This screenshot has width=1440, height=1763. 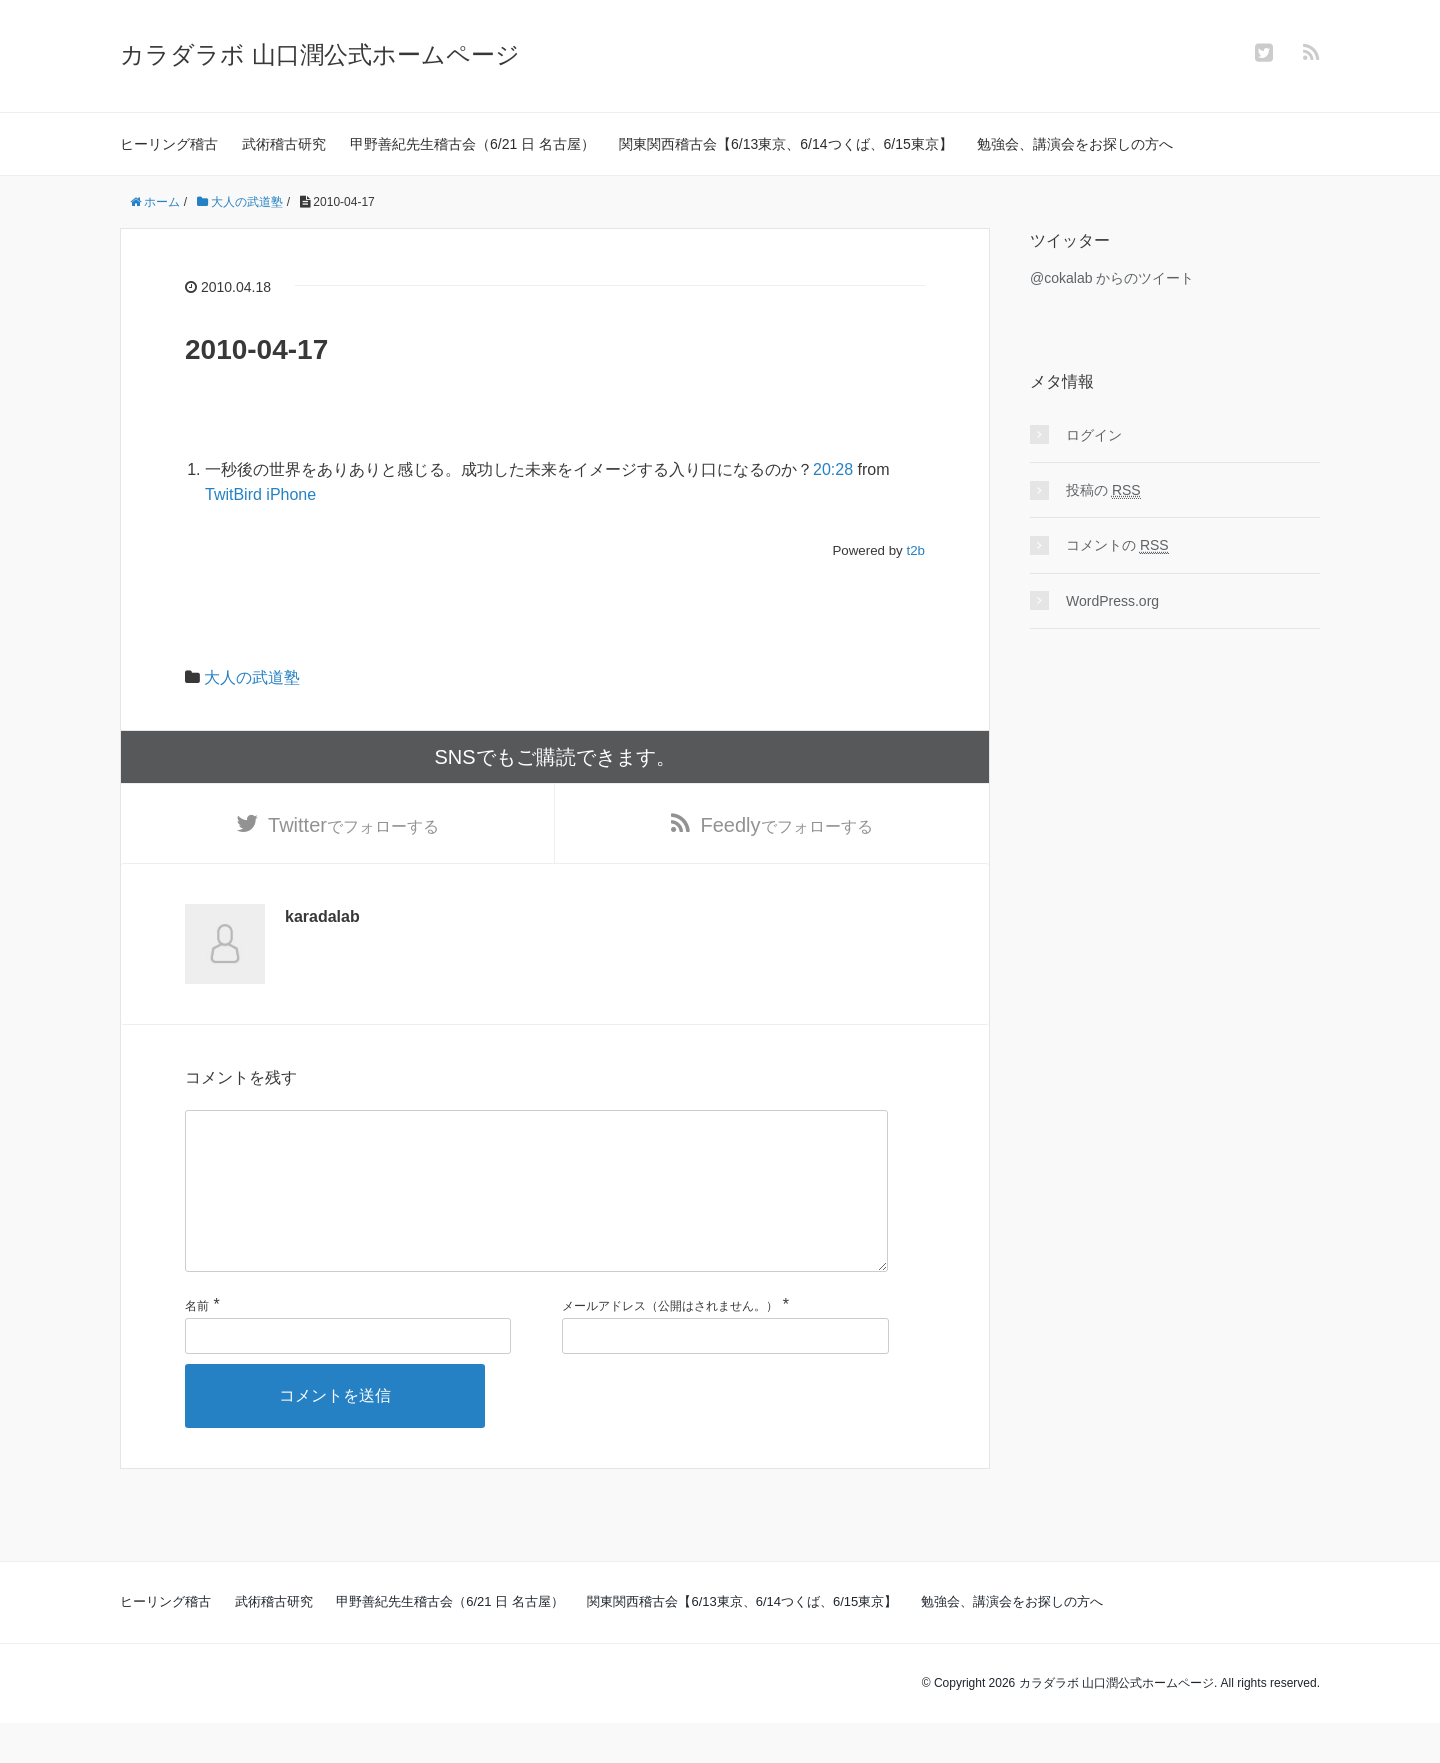 I want to click on WordPress.org, so click(x=1112, y=601).